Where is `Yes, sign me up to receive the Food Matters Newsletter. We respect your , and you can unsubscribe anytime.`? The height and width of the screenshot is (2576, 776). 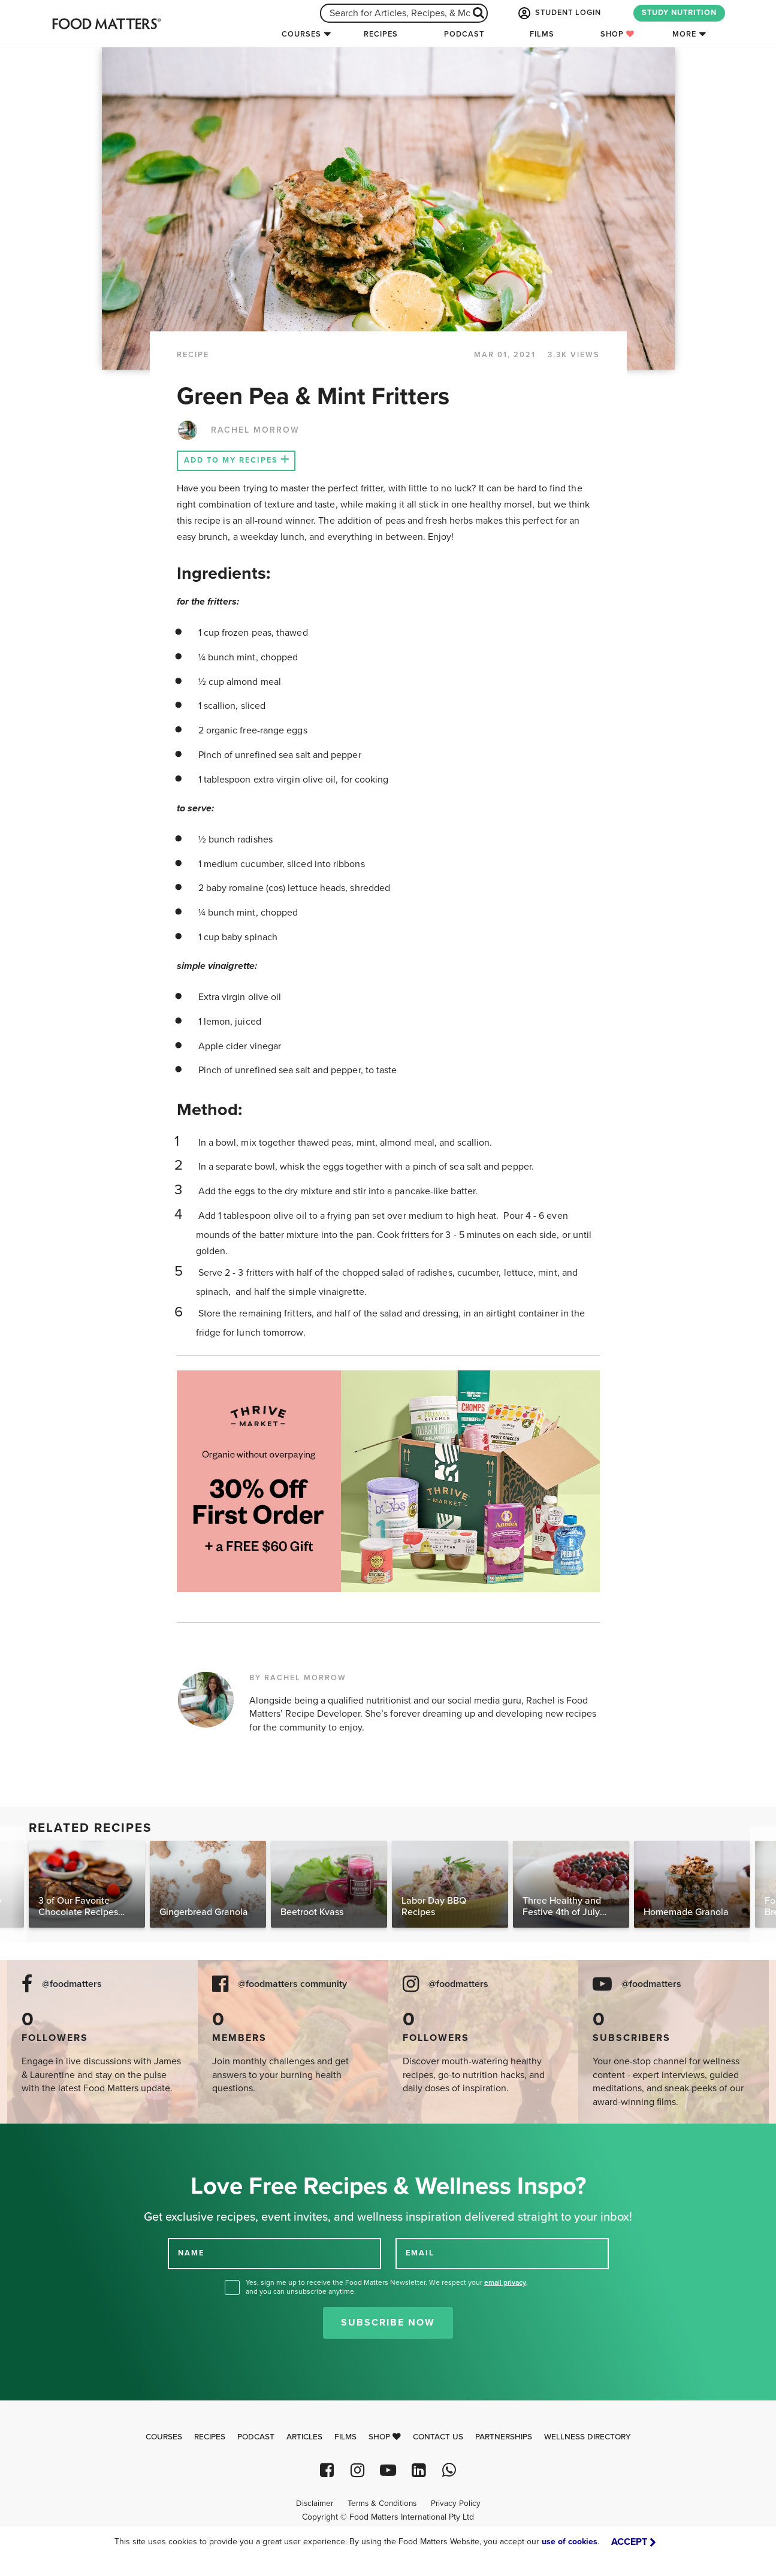
Yes, sign me up to receive the Food Matters Newsletter. We respect your , and you can unsubscribe anytime. is located at coordinates (387, 2287).